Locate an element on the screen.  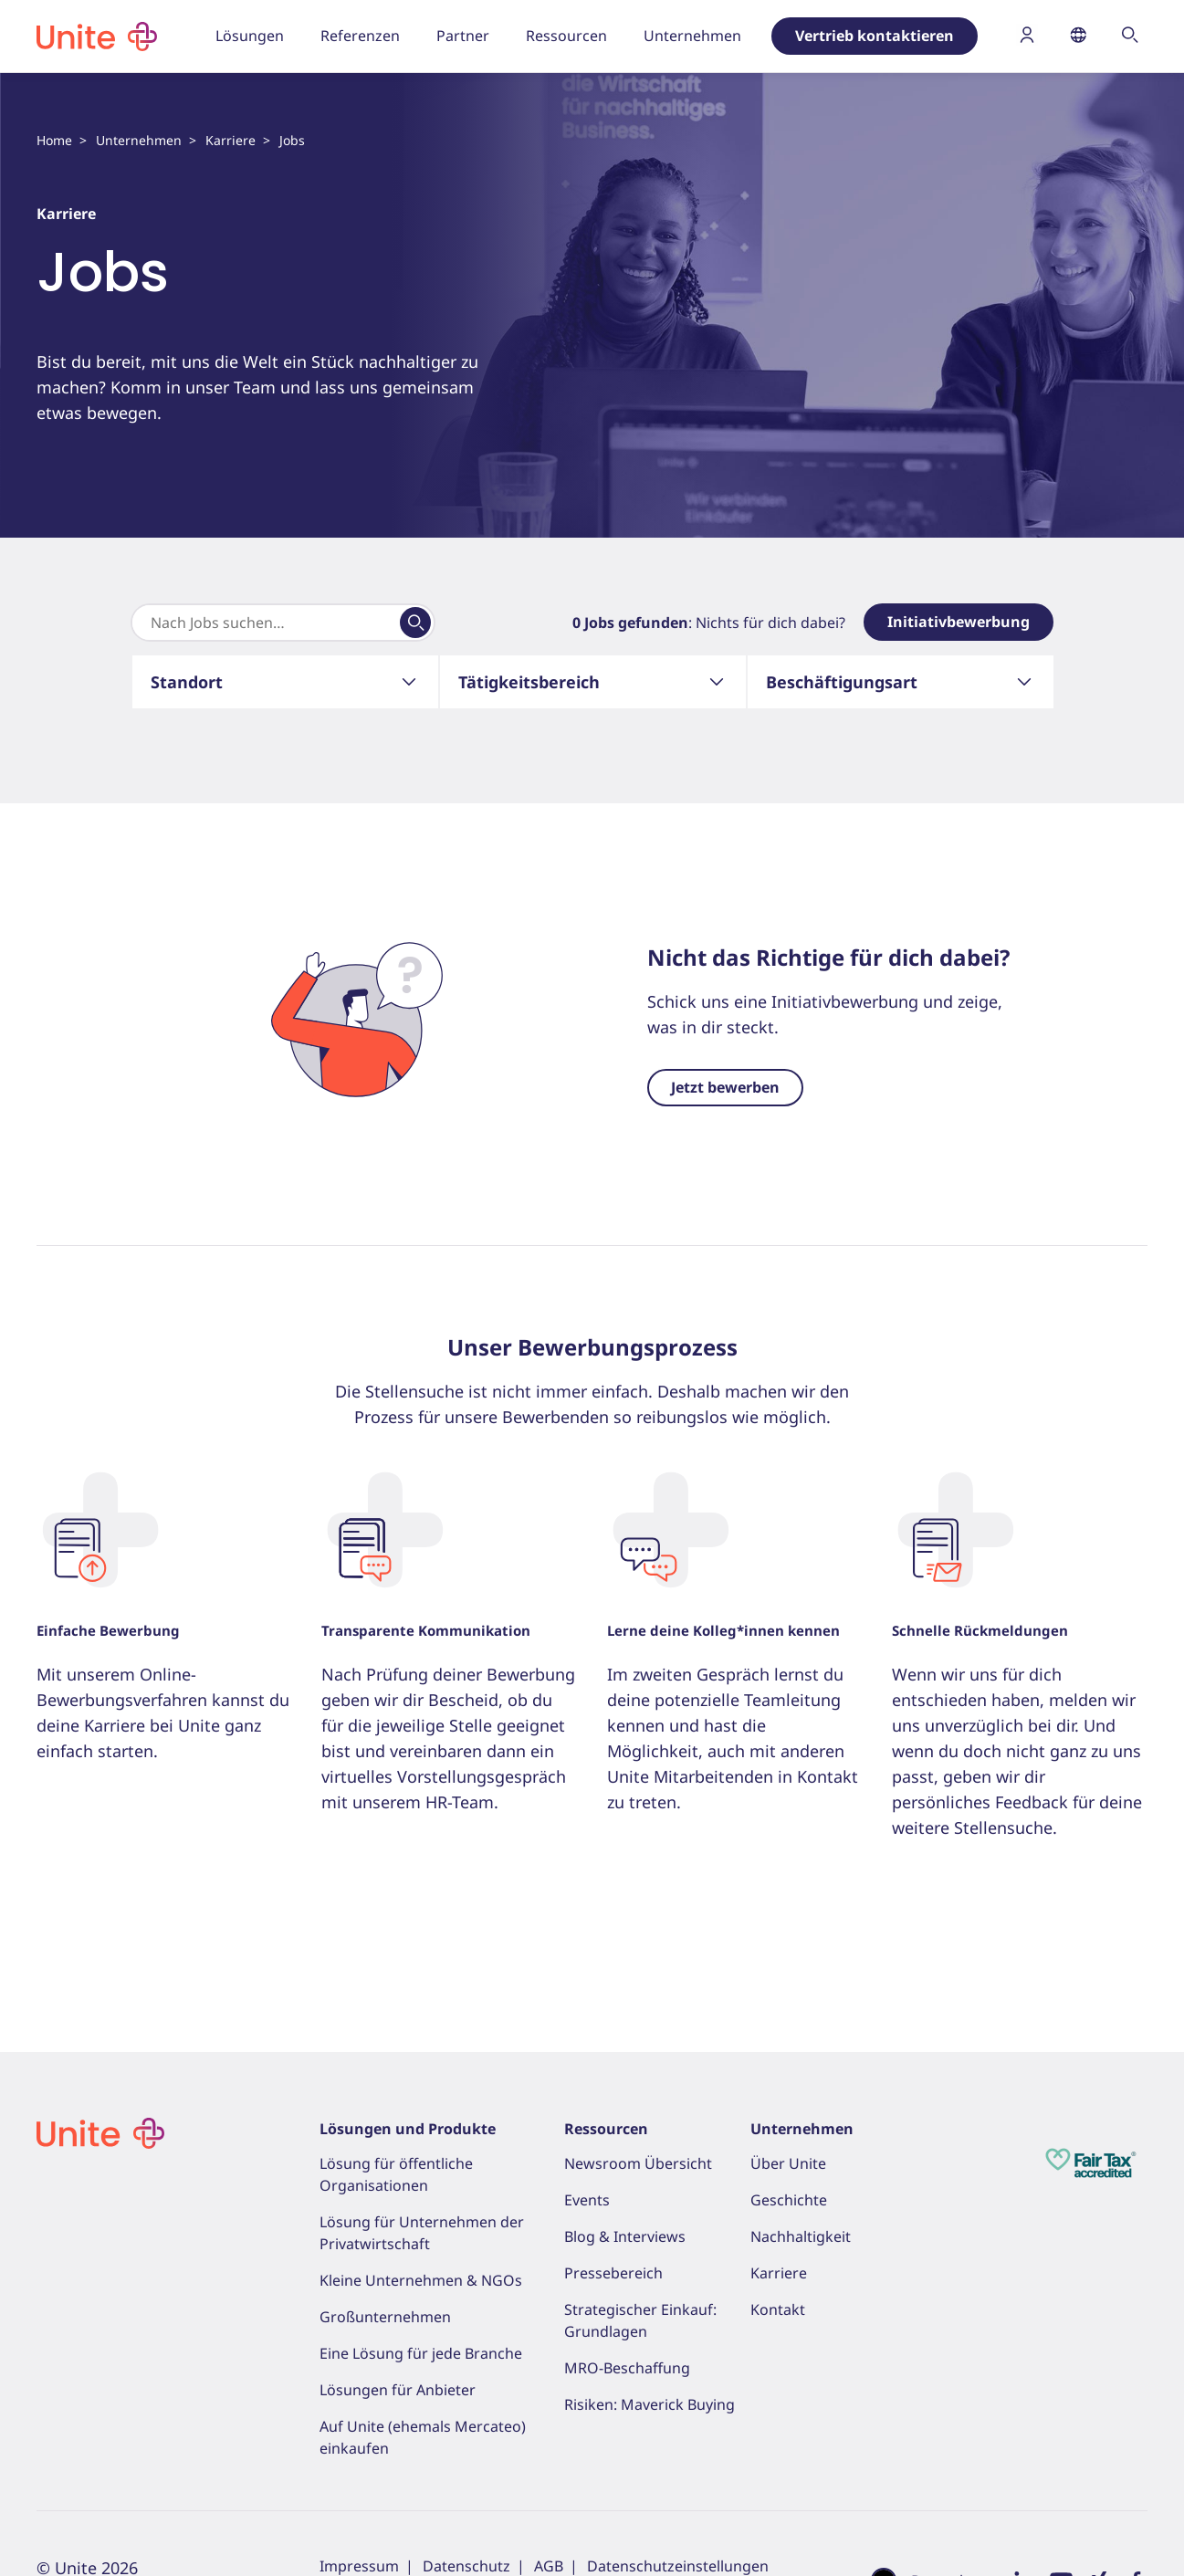
Eine Lösung für jede Branche is located at coordinates (421, 2353).